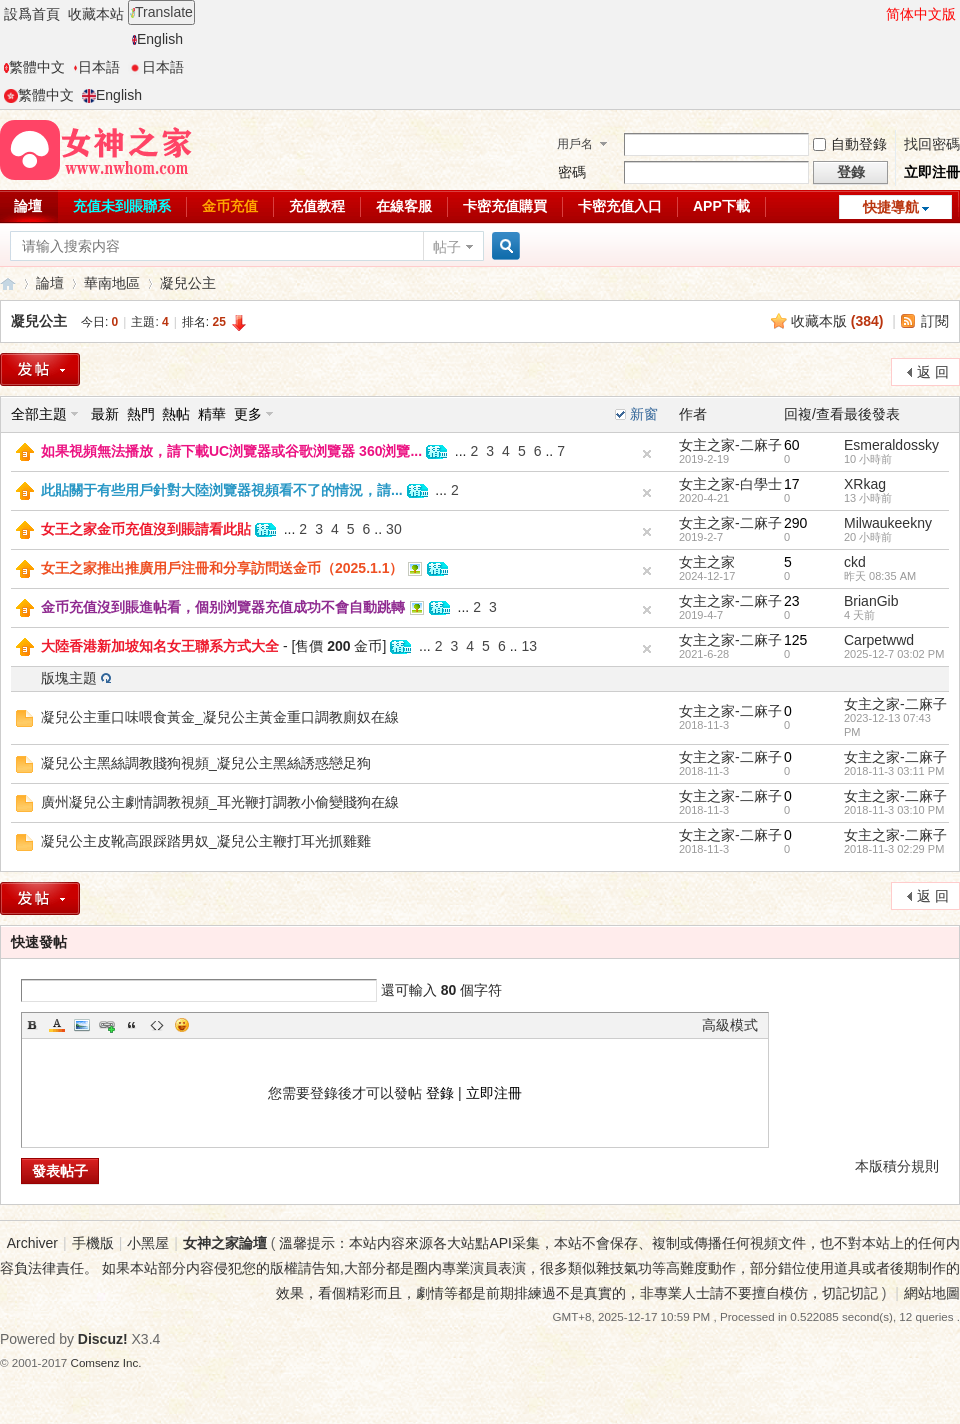  I want to click on ckd, so click(855, 562).